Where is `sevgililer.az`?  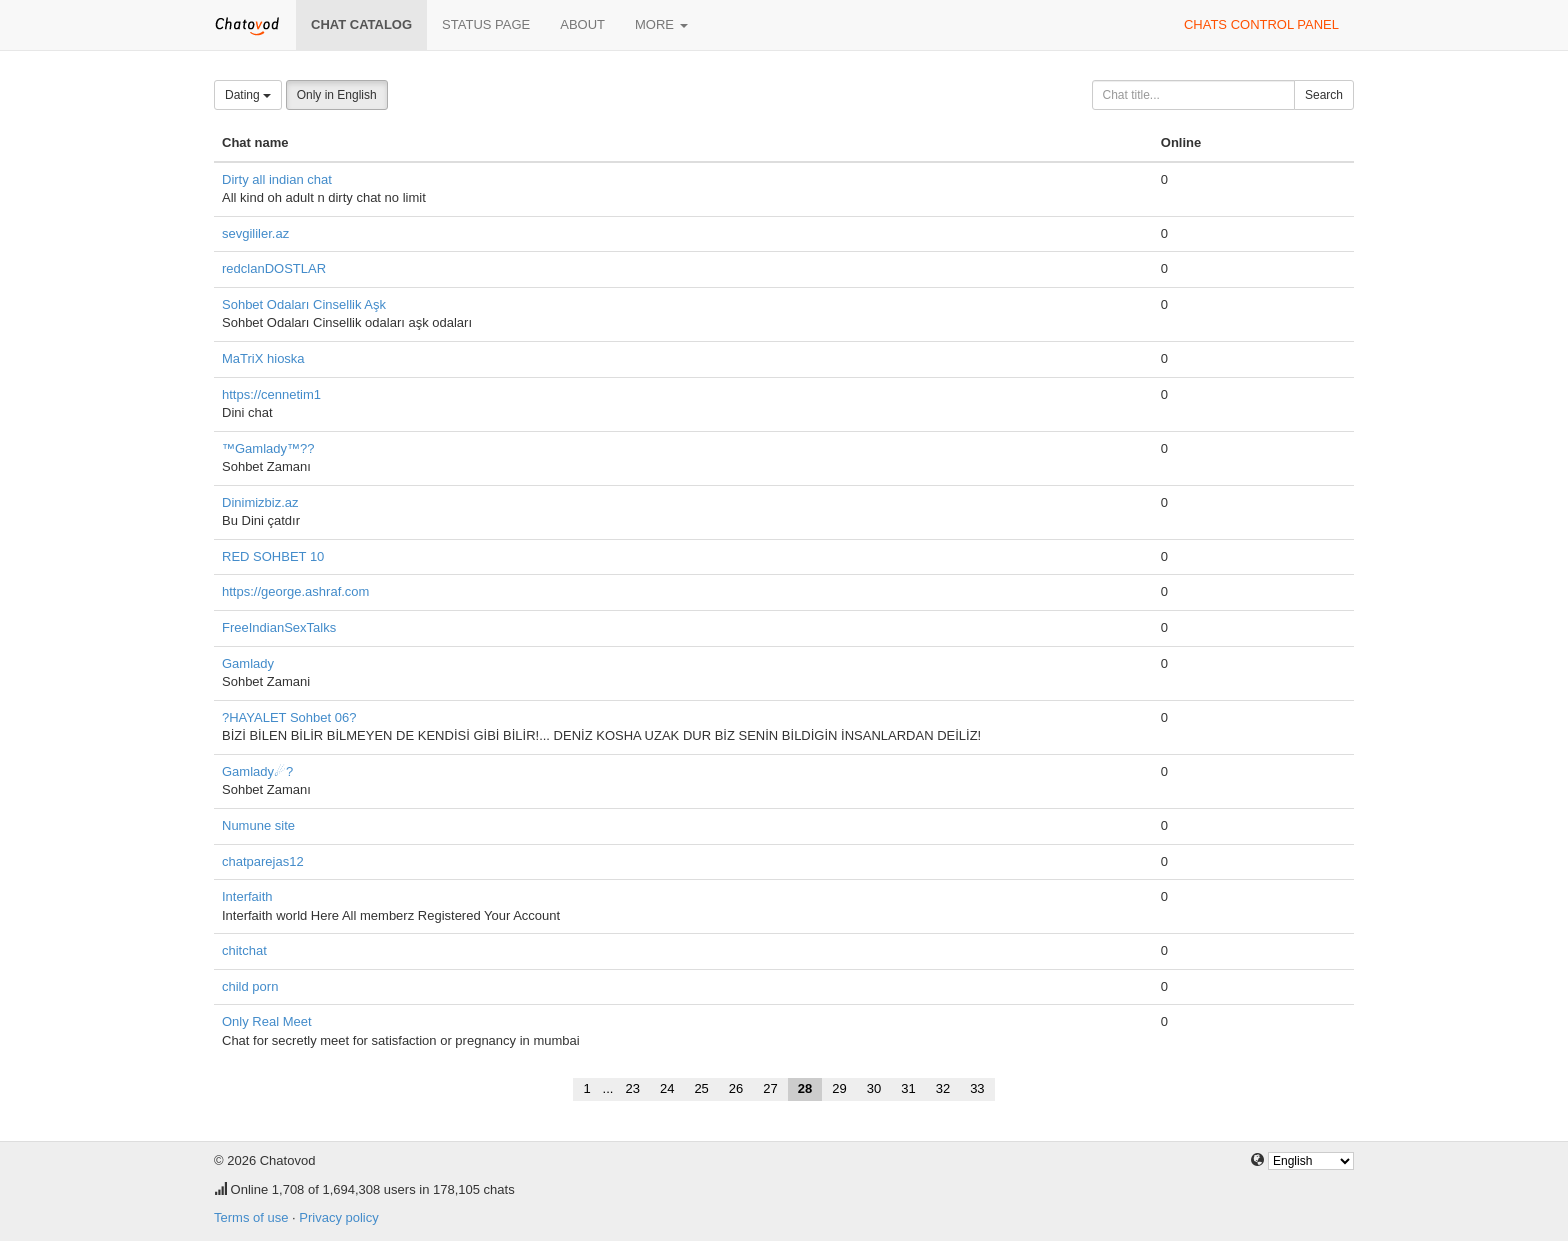
sevgililer.az is located at coordinates (255, 233).